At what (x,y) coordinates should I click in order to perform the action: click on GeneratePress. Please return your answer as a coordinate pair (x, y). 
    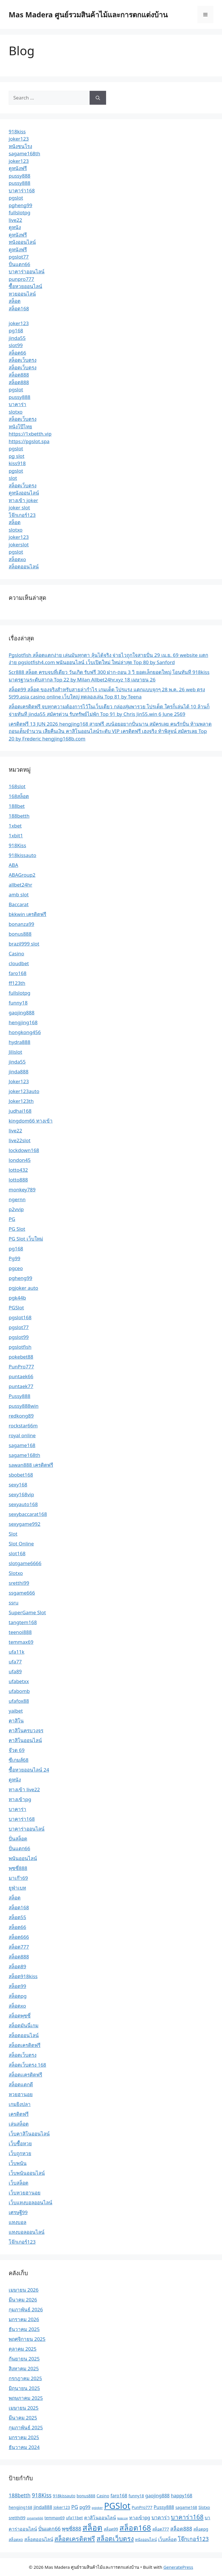
    Looking at the image, I should click on (178, 2567).